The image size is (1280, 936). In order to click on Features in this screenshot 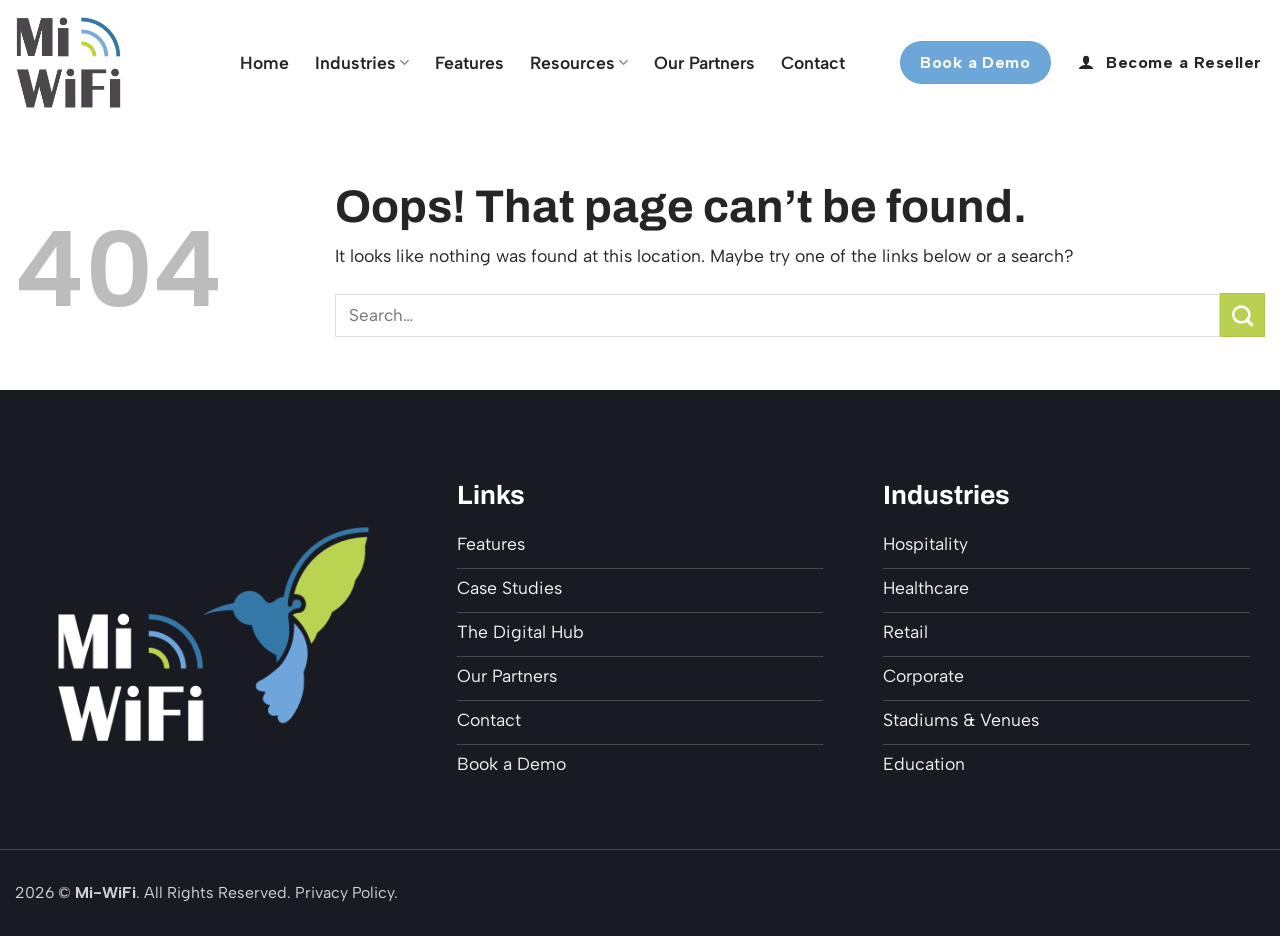, I will do `click(469, 62)`.